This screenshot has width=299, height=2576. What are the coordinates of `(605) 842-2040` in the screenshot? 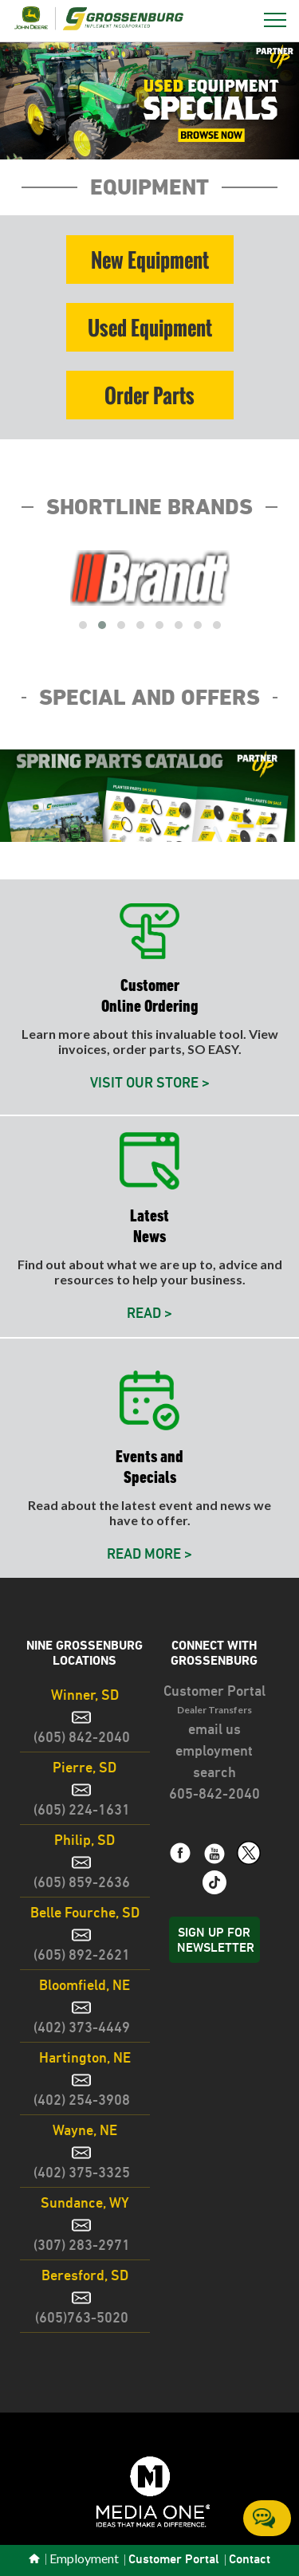 It's located at (81, 1736).